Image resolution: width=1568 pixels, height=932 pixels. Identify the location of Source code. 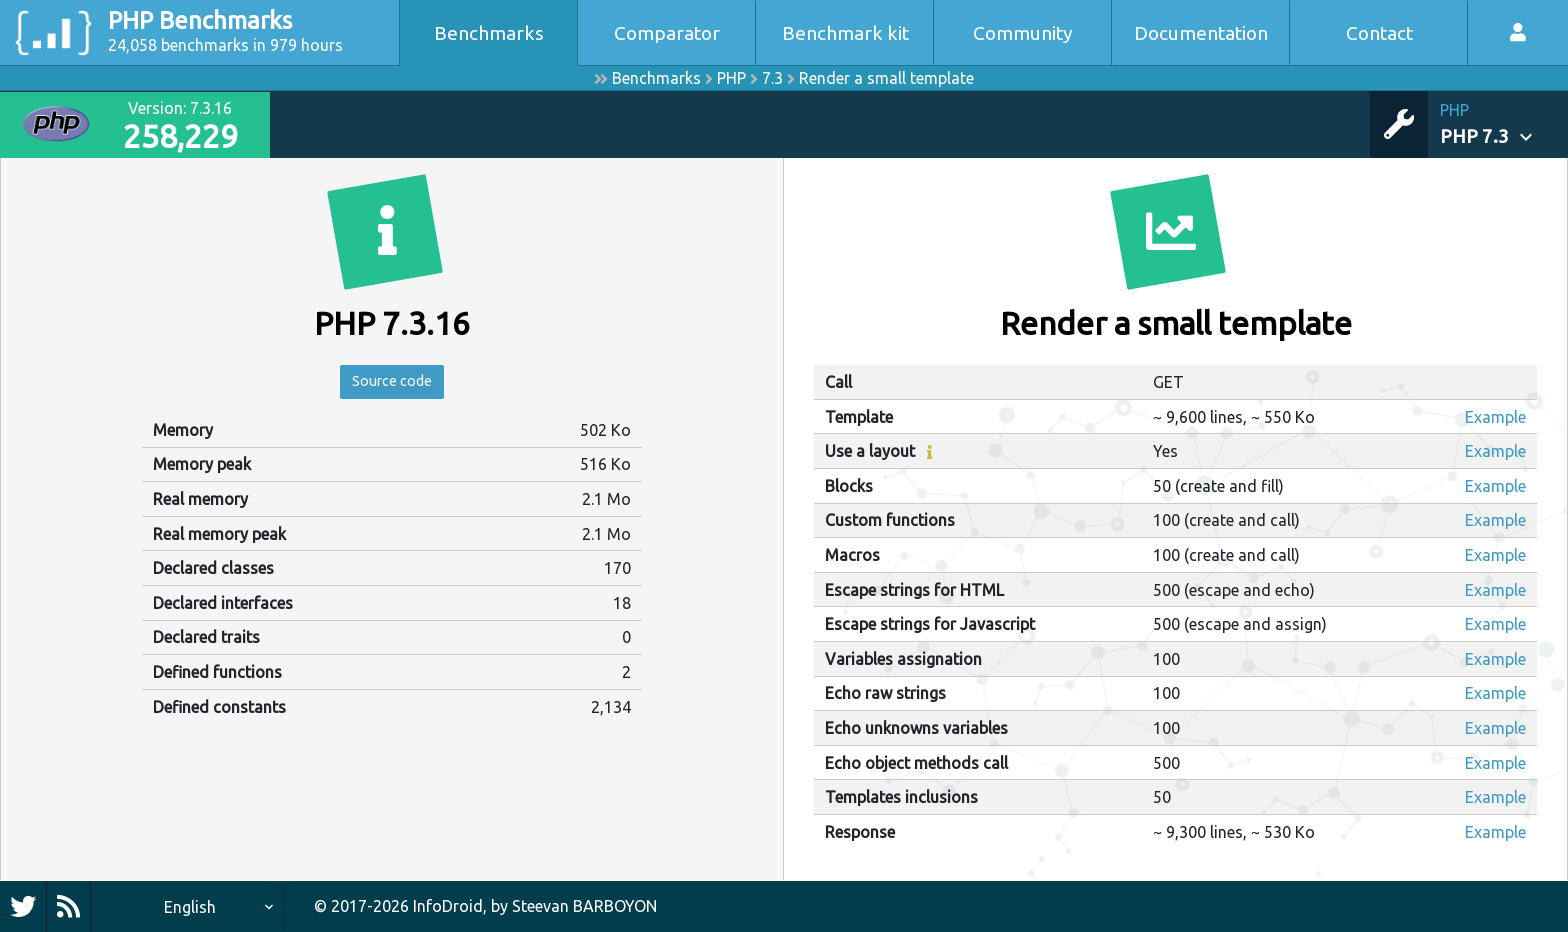
(392, 384).